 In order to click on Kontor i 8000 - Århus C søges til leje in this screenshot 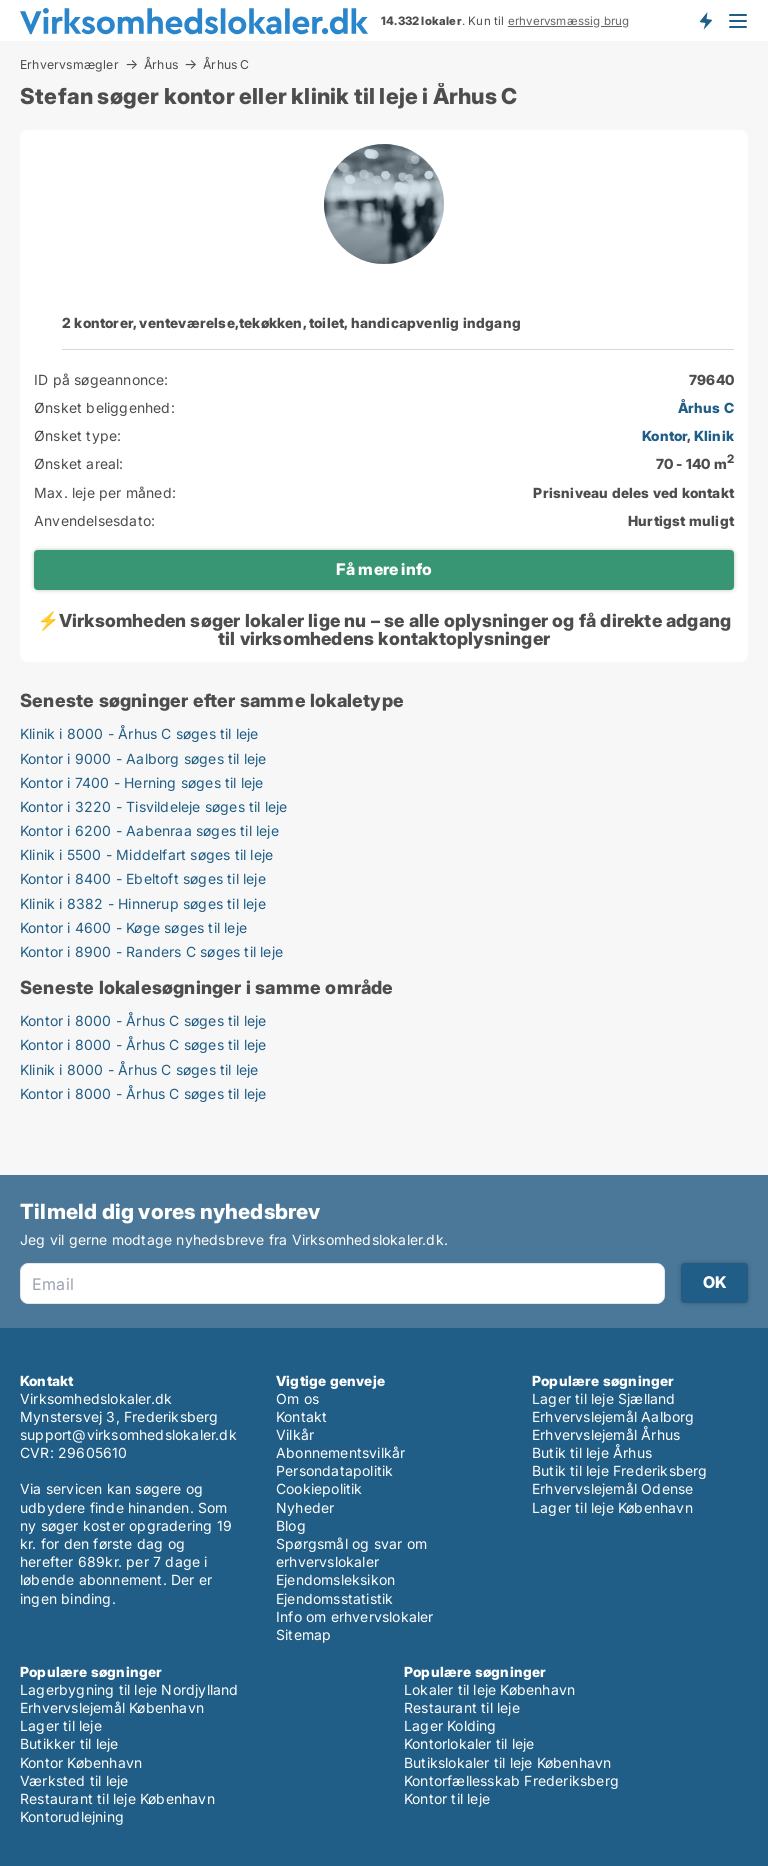, I will do `click(143, 1020)`.